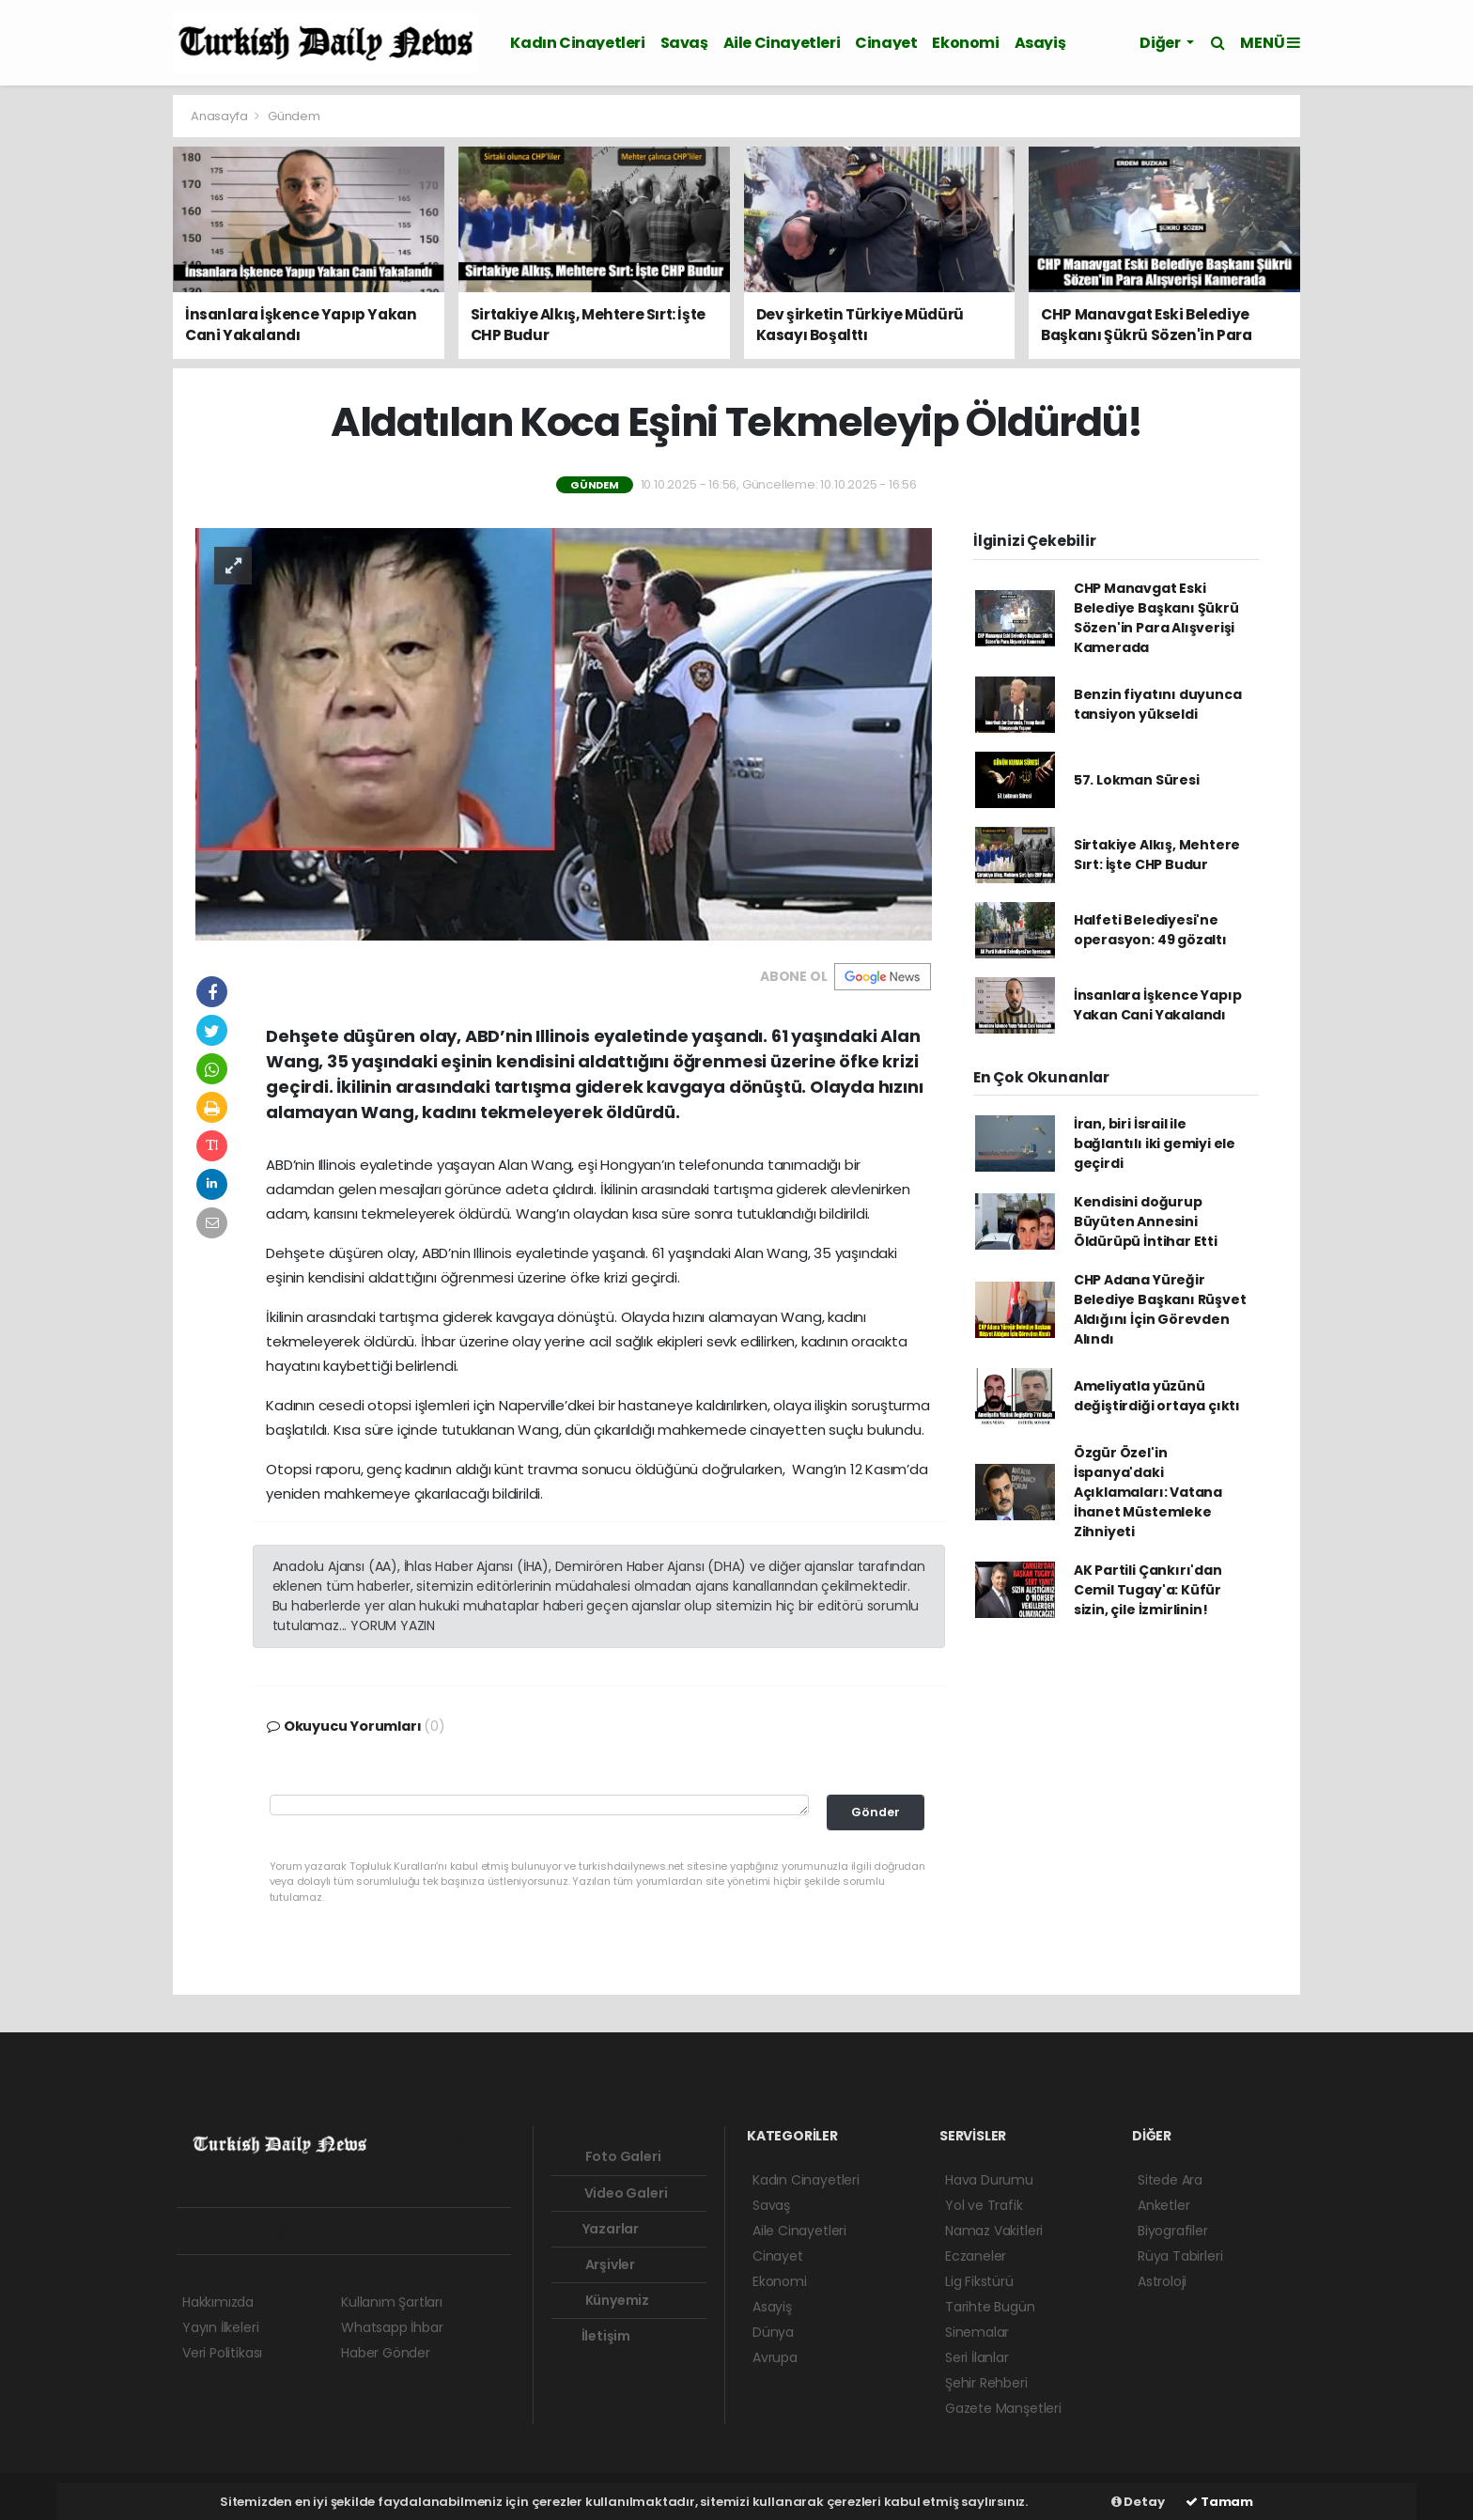  I want to click on Lig Fikstürü, so click(979, 2281).